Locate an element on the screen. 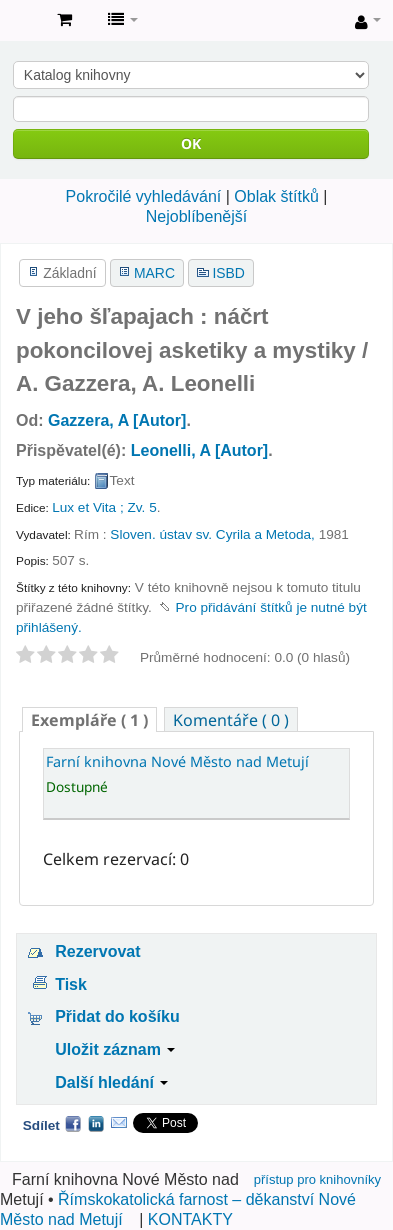 The image size is (393, 1230). ( 1 ) [presentation] is located at coordinates (89, 720).